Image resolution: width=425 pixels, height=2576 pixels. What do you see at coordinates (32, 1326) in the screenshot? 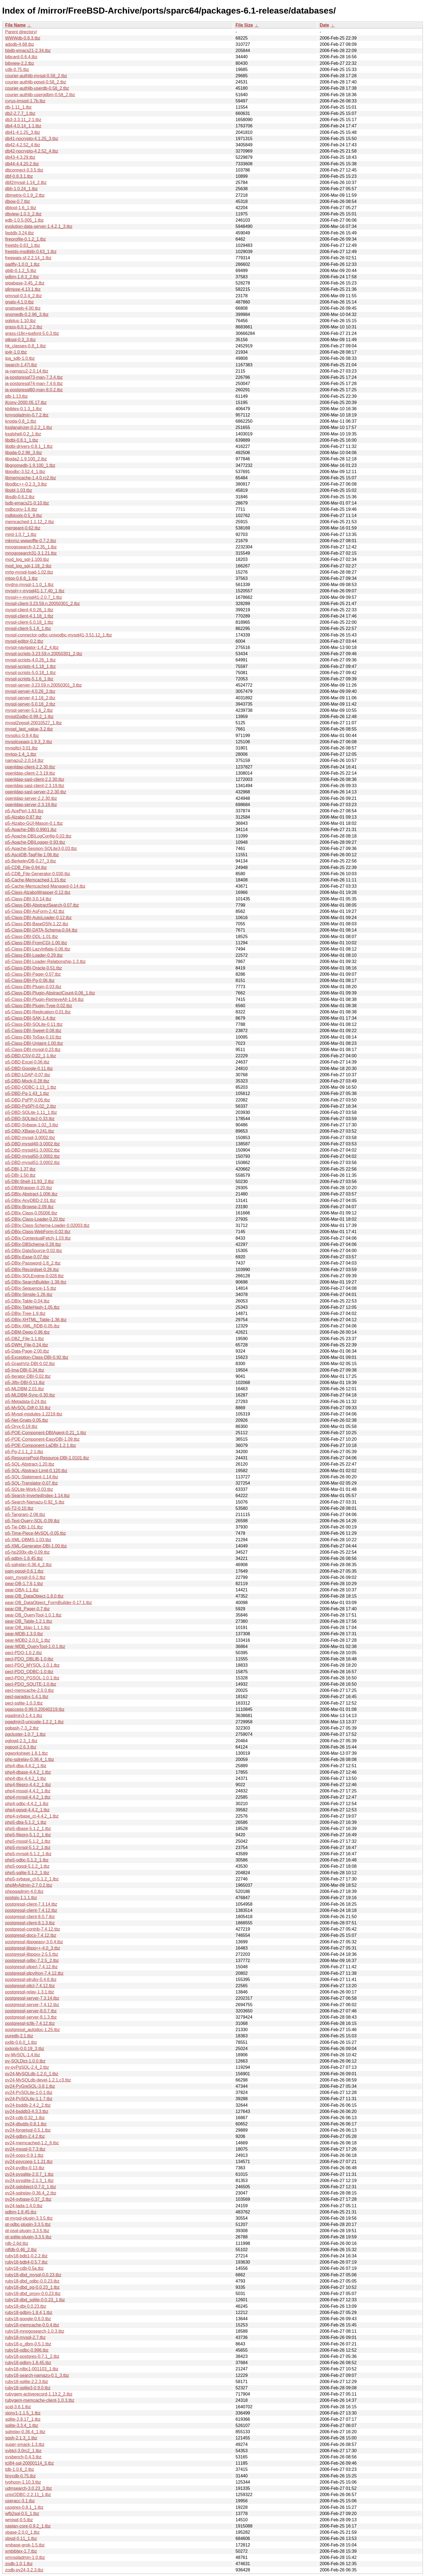
I see `p5-DBIx-XML_RDB-0.05.tbz` at bounding box center [32, 1326].